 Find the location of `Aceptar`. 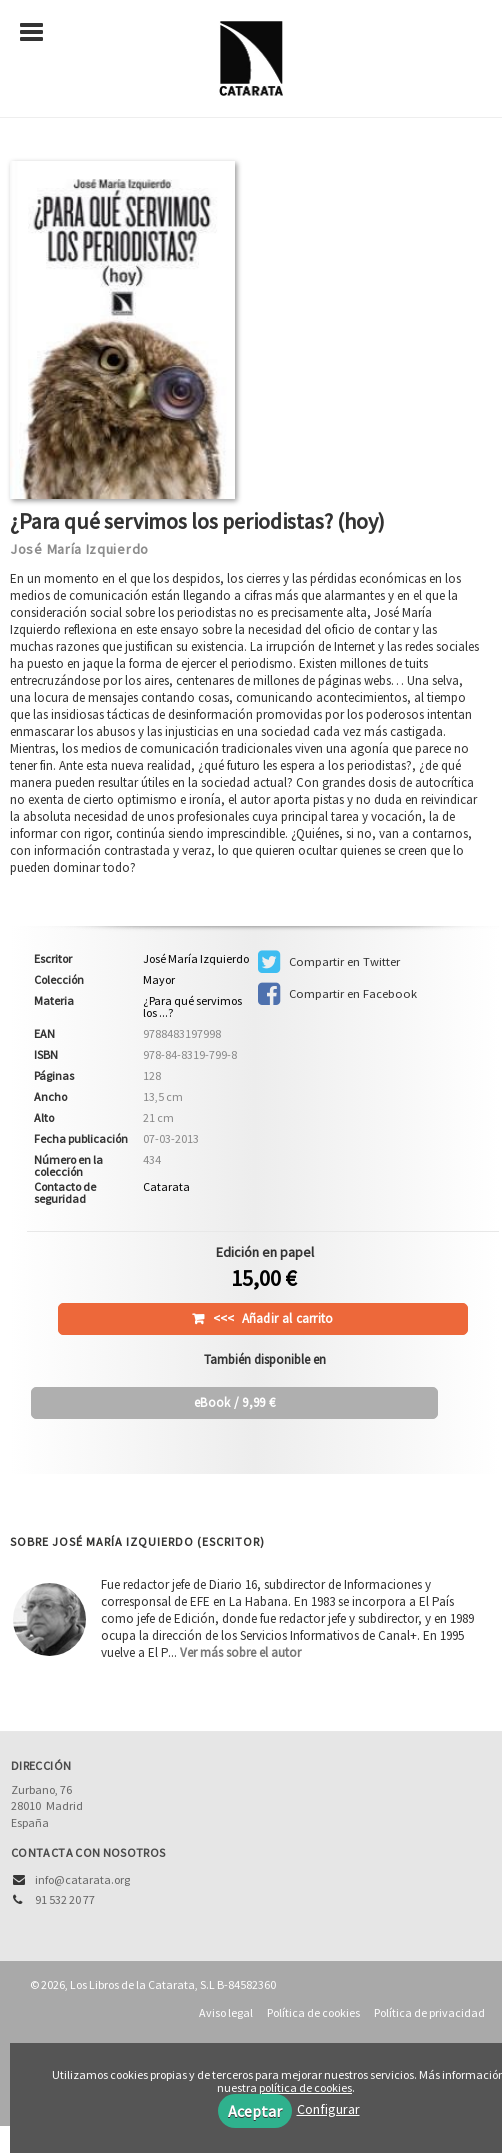

Aceptar is located at coordinates (255, 2111).